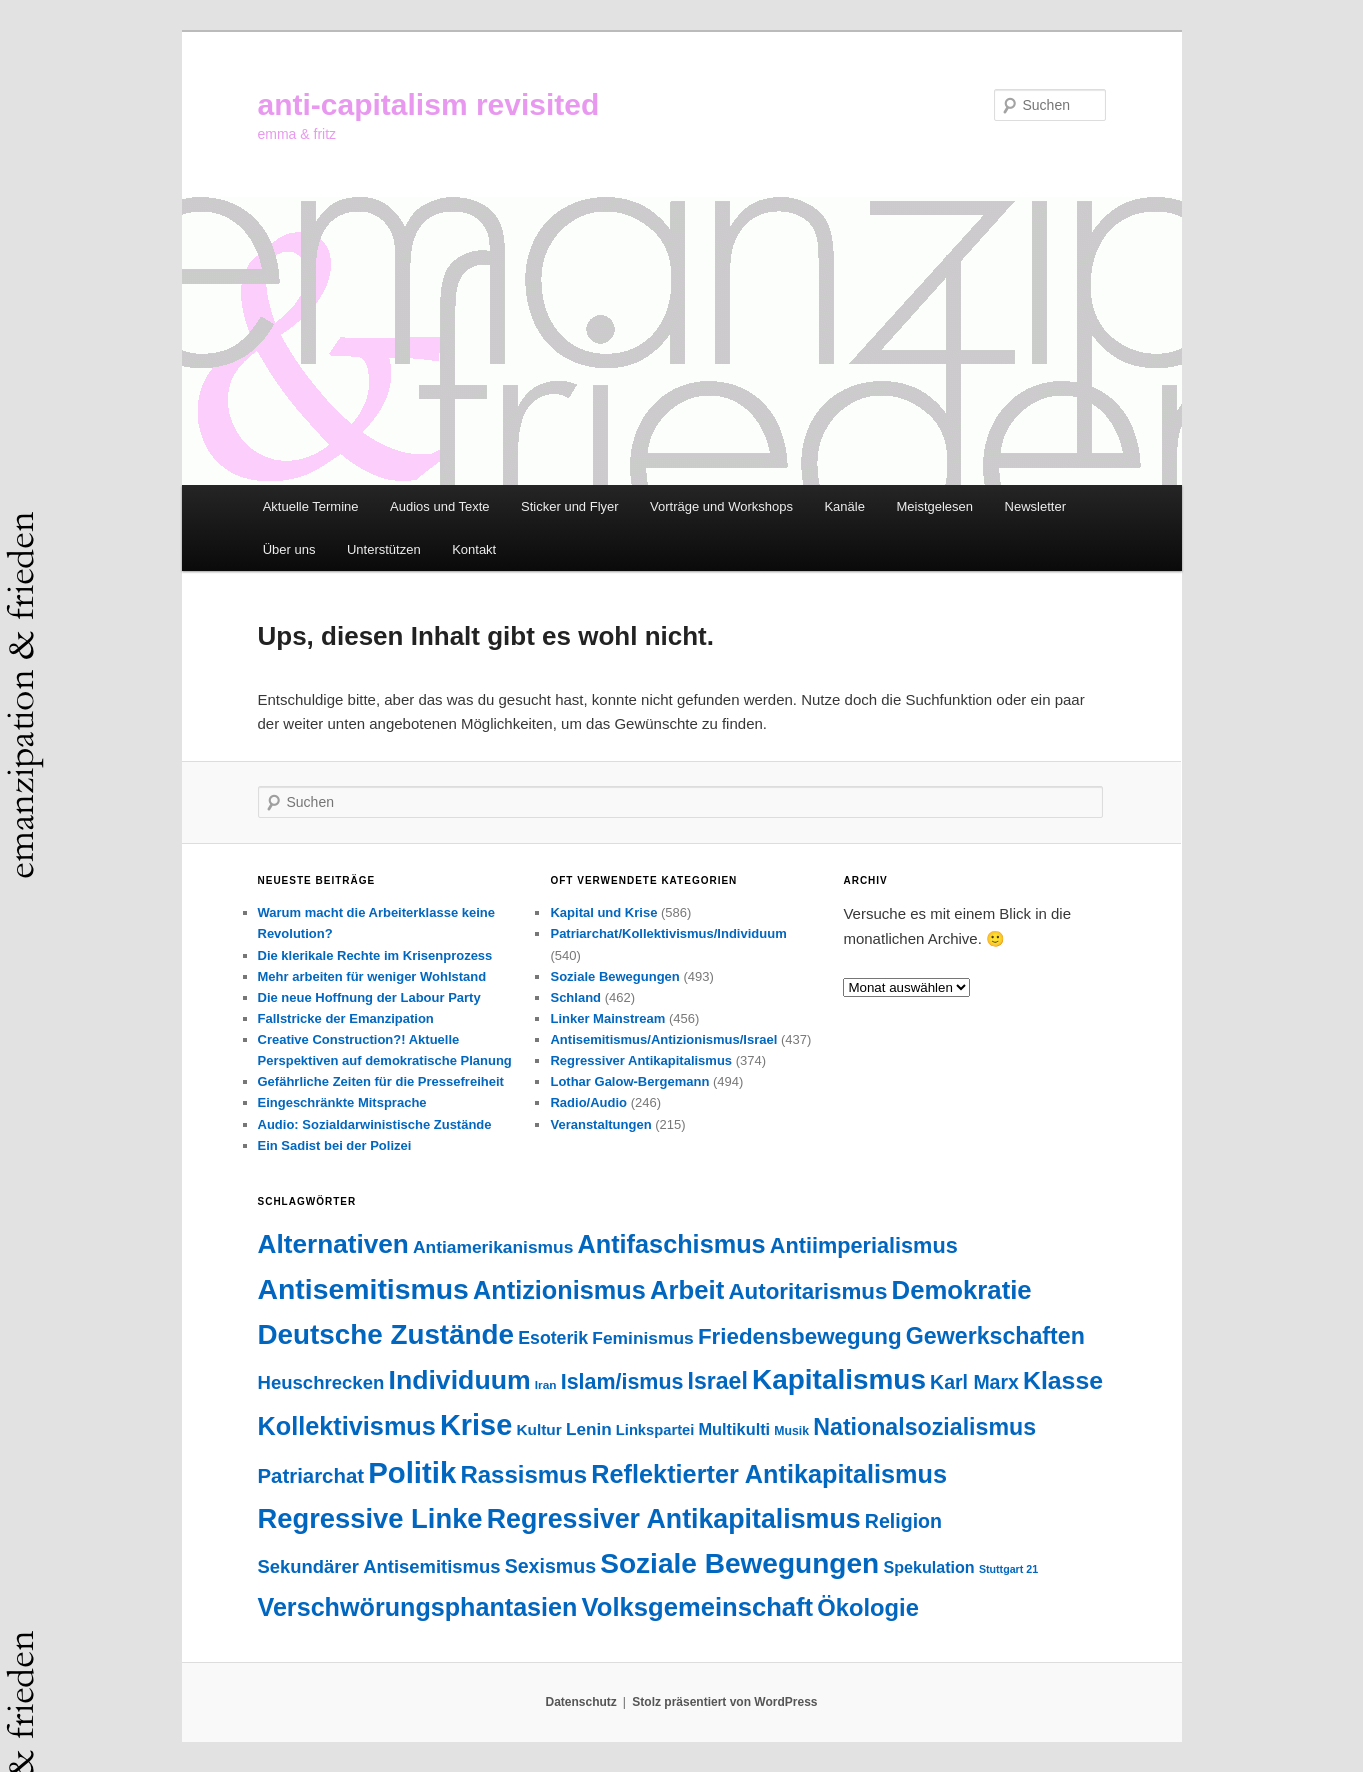 This screenshot has height=1772, width=1363. I want to click on Radio/Audio, so click(588, 1102).